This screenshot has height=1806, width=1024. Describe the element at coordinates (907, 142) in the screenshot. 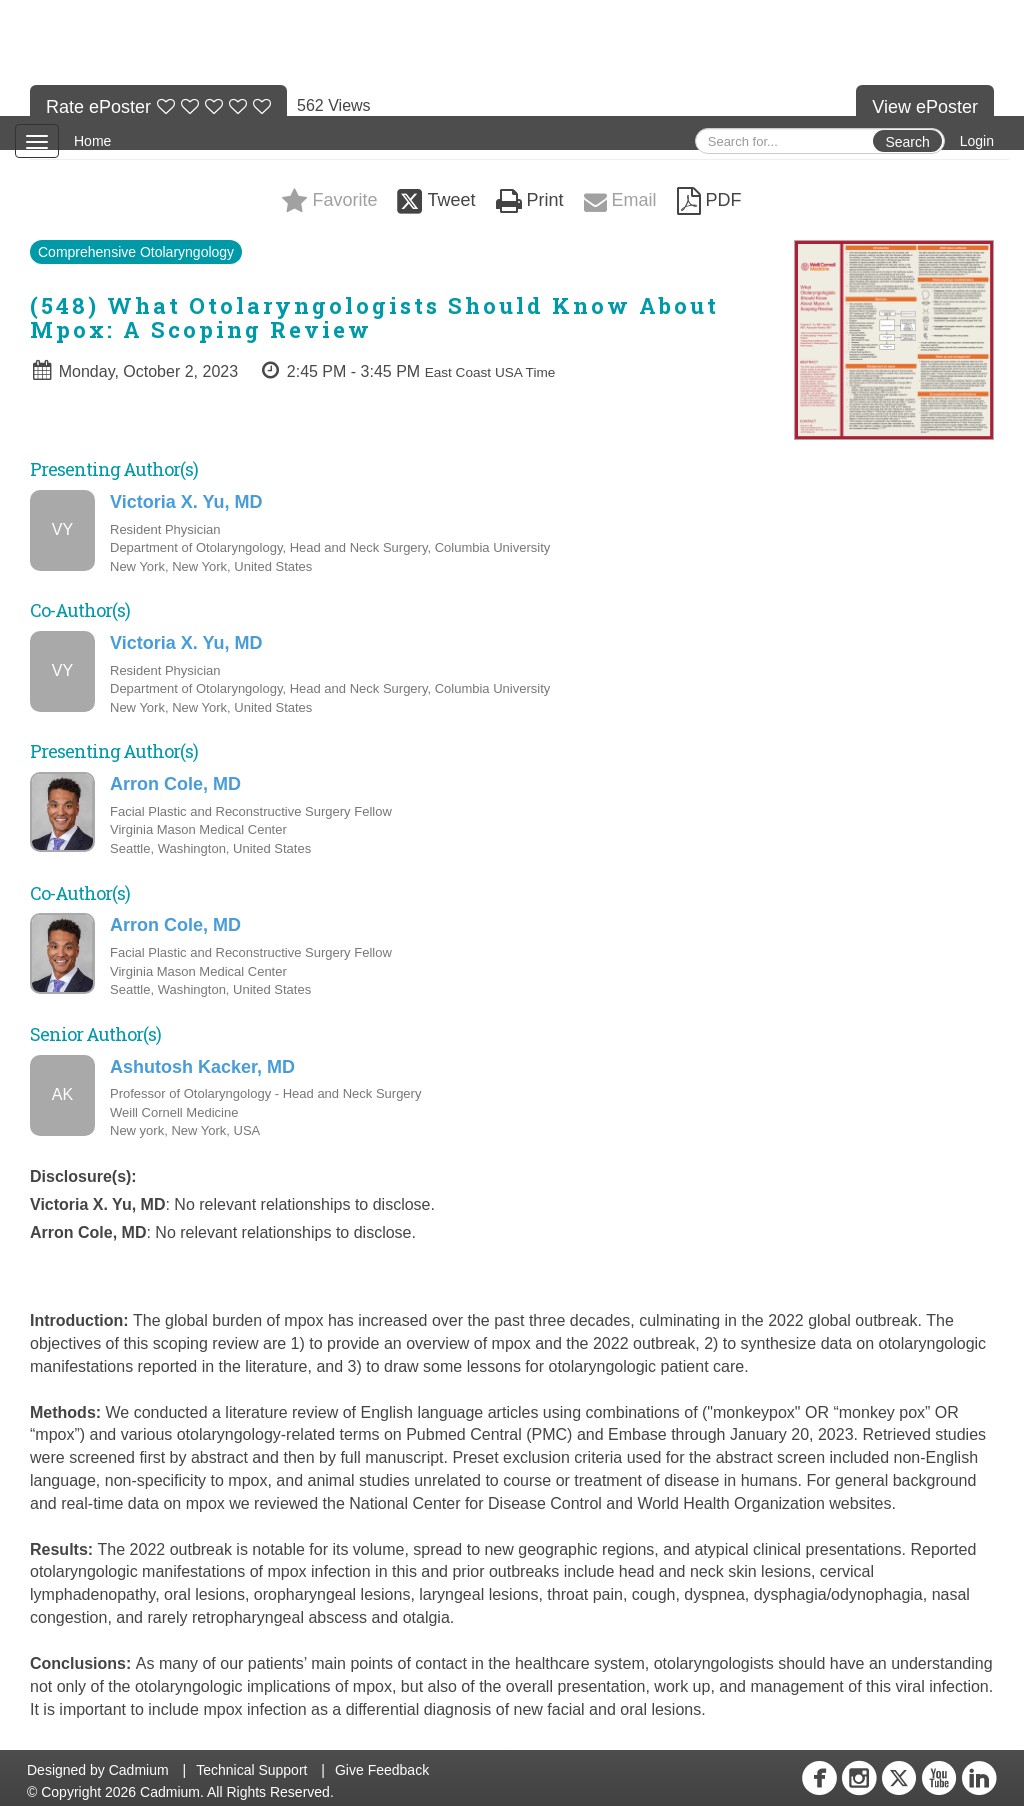

I see `Search` at that location.